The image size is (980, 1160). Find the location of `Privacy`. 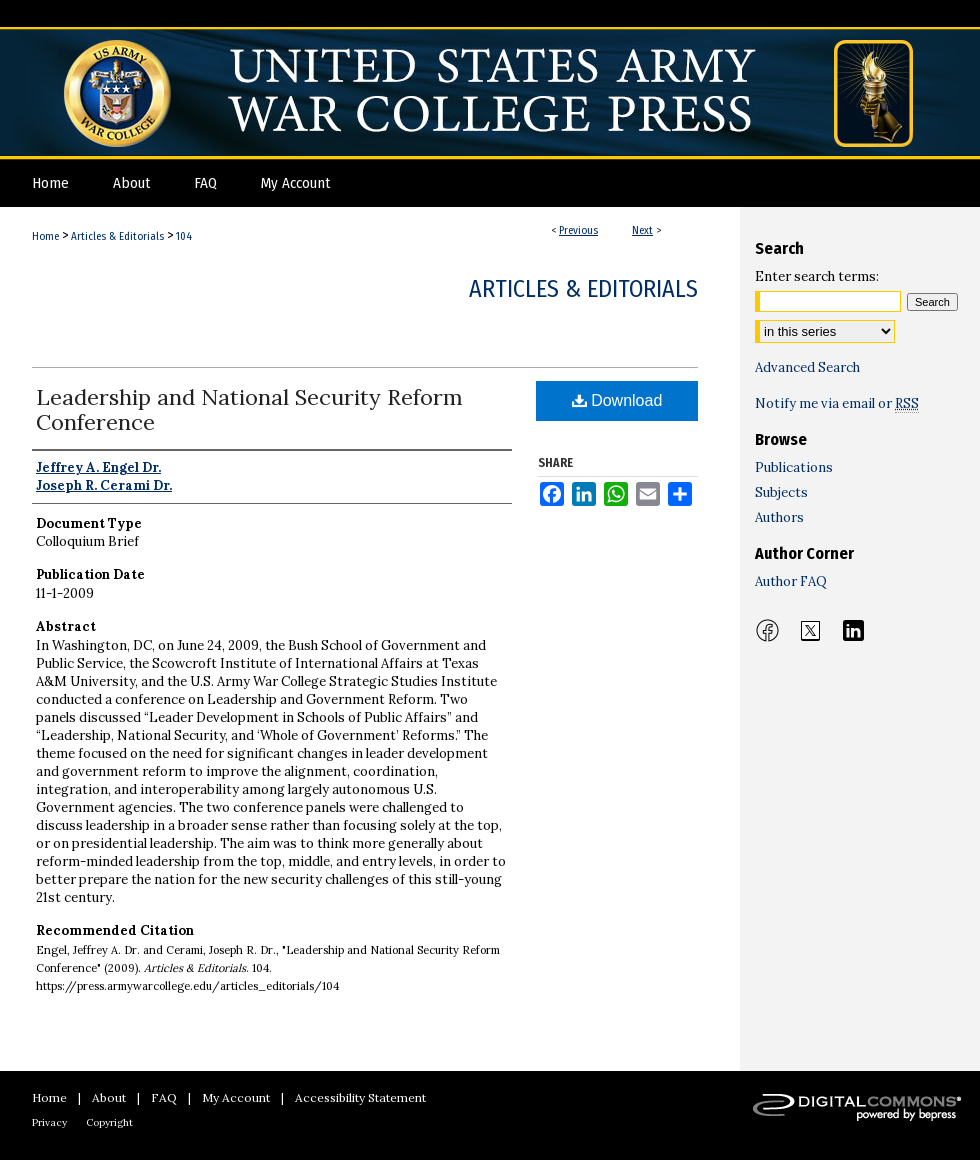

Privacy is located at coordinates (49, 1122).